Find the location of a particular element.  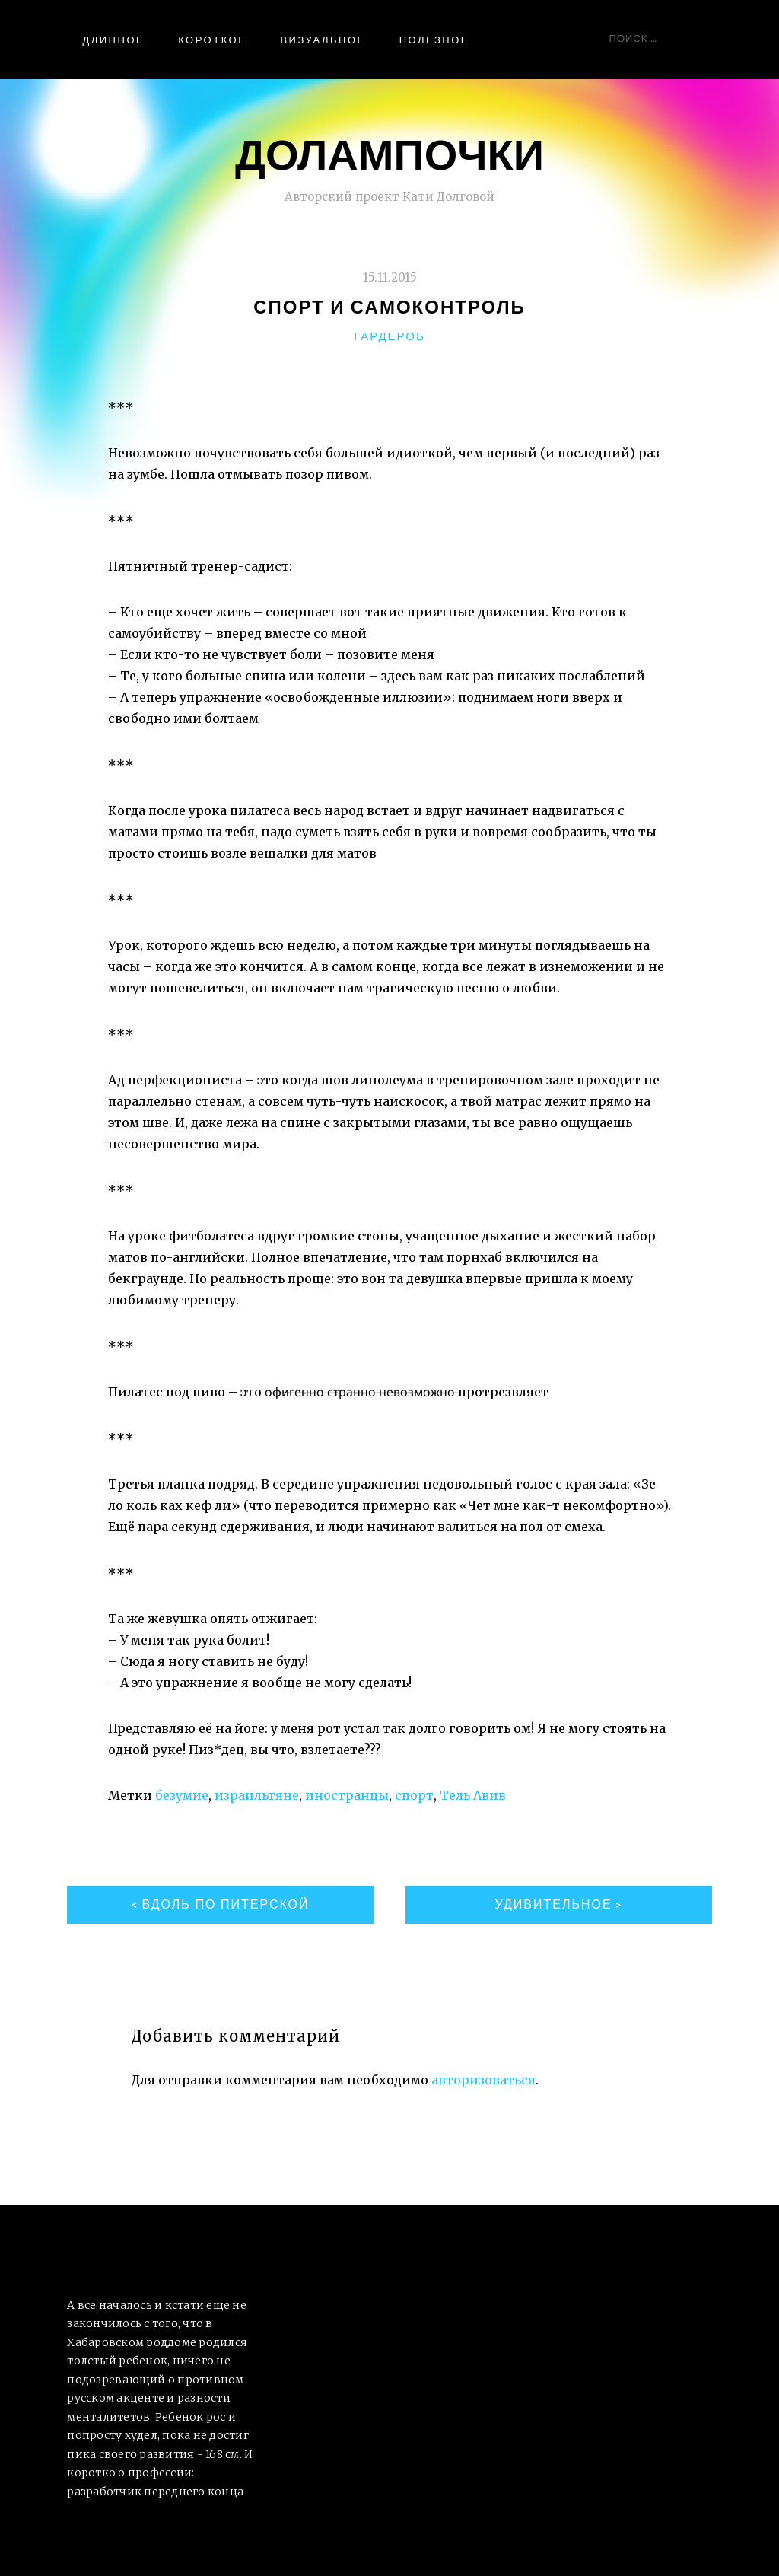

ДоЛампочки is located at coordinates (389, 153).